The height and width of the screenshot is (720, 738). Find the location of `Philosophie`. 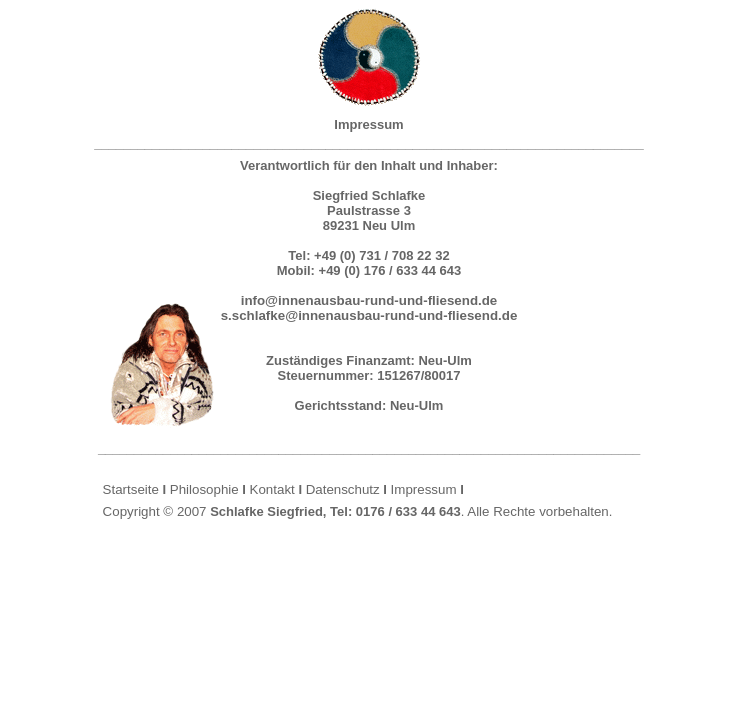

Philosophie is located at coordinates (204, 489).